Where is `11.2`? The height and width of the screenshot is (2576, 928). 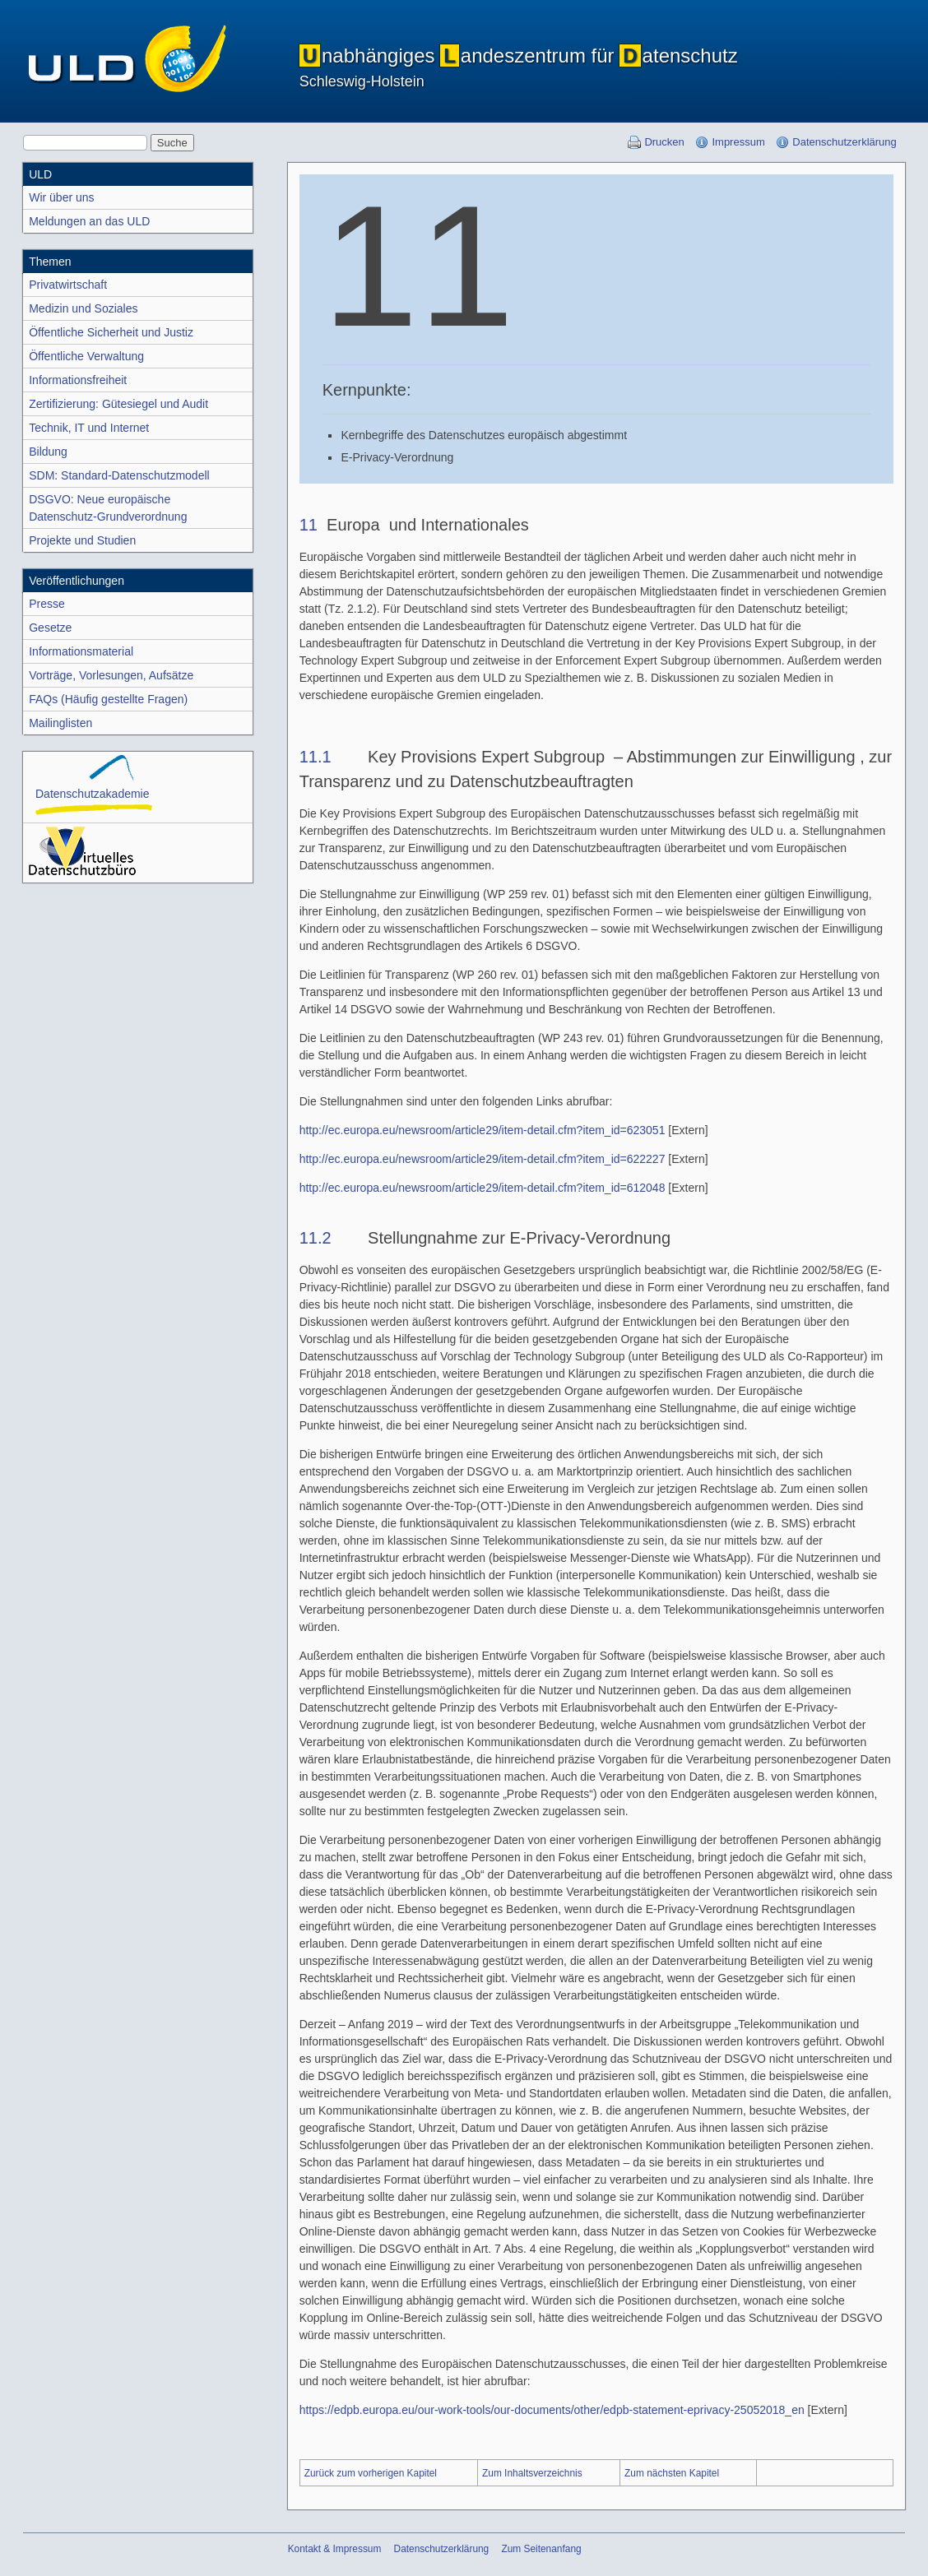 11.2 is located at coordinates (315, 1238).